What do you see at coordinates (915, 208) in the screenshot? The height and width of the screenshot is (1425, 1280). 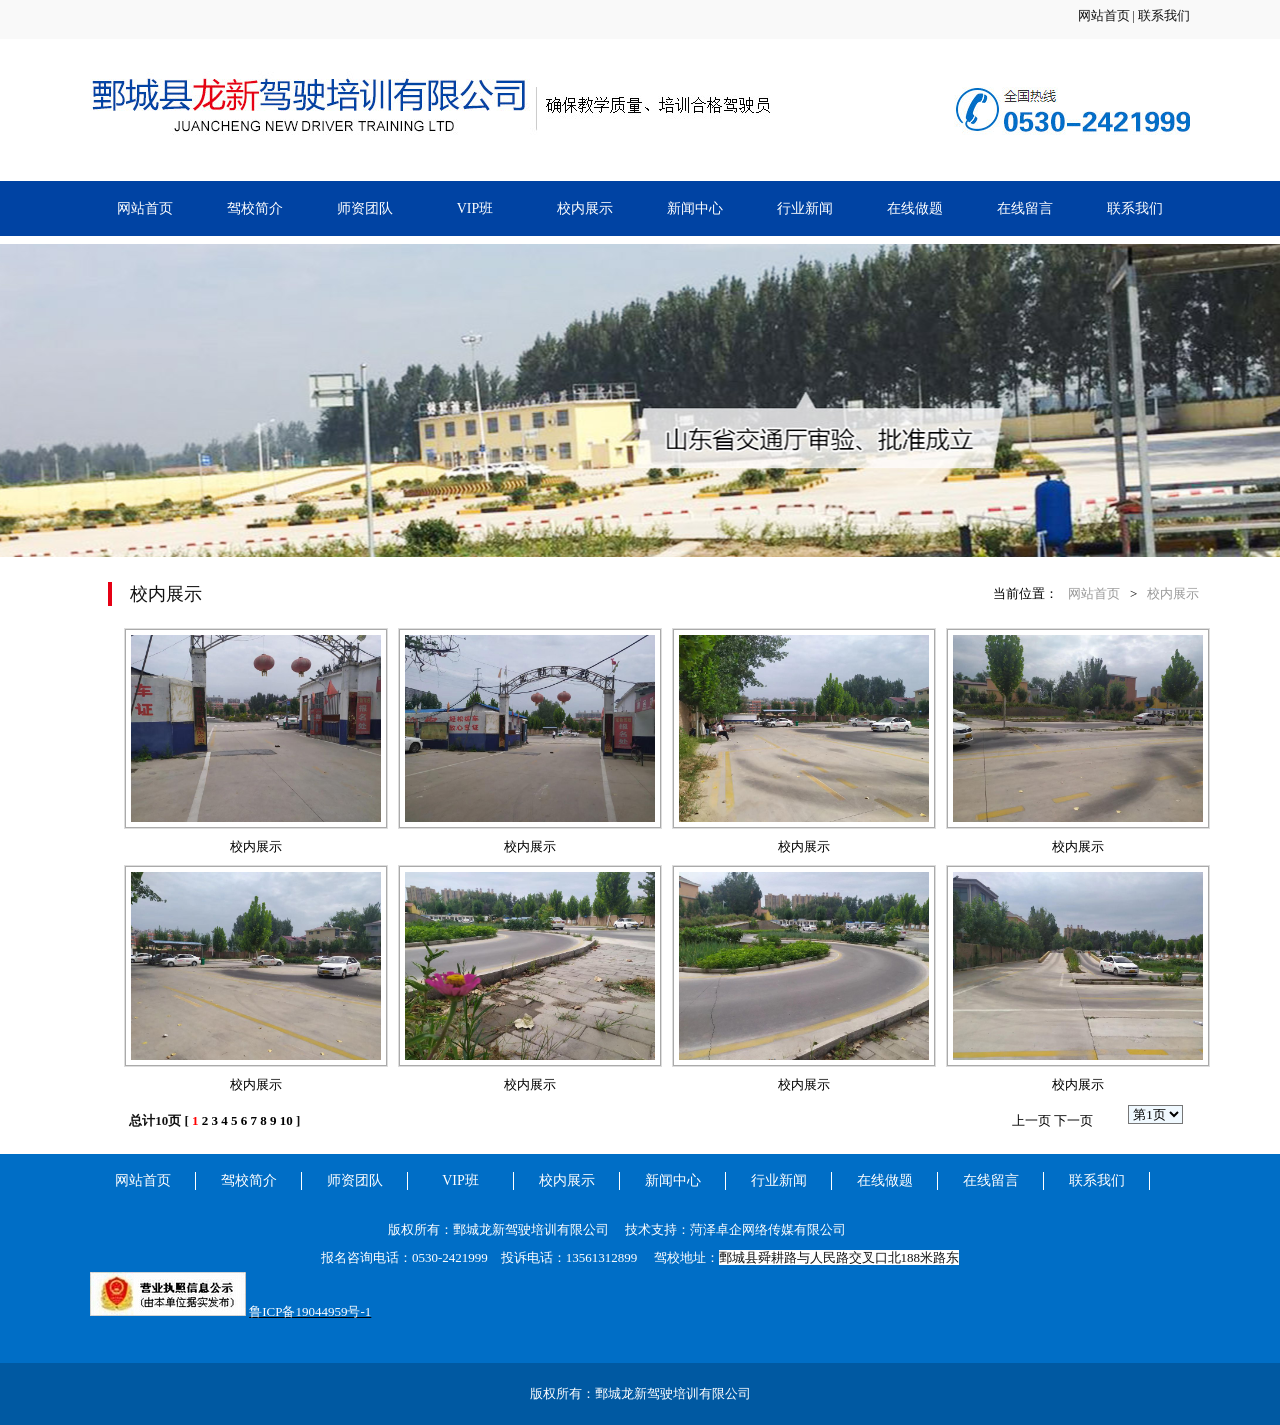 I see `在线做题` at bounding box center [915, 208].